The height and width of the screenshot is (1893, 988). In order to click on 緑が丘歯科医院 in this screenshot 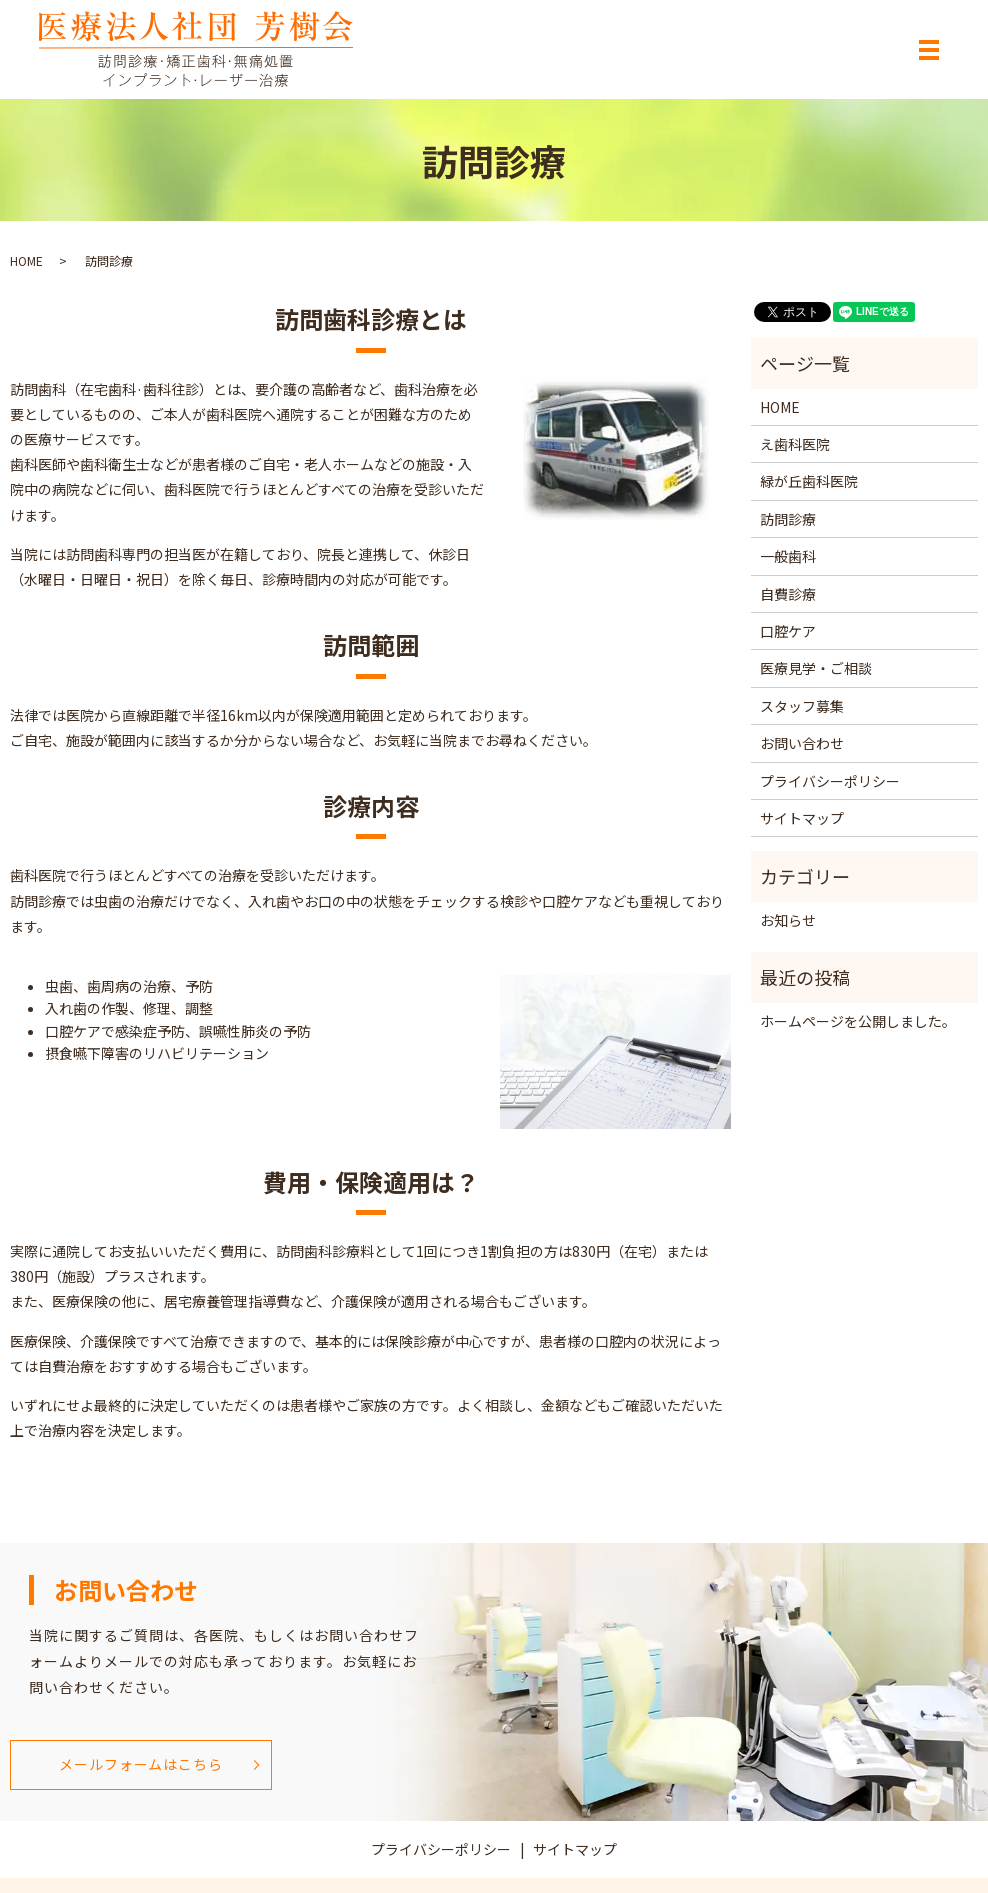, I will do `click(809, 481)`.